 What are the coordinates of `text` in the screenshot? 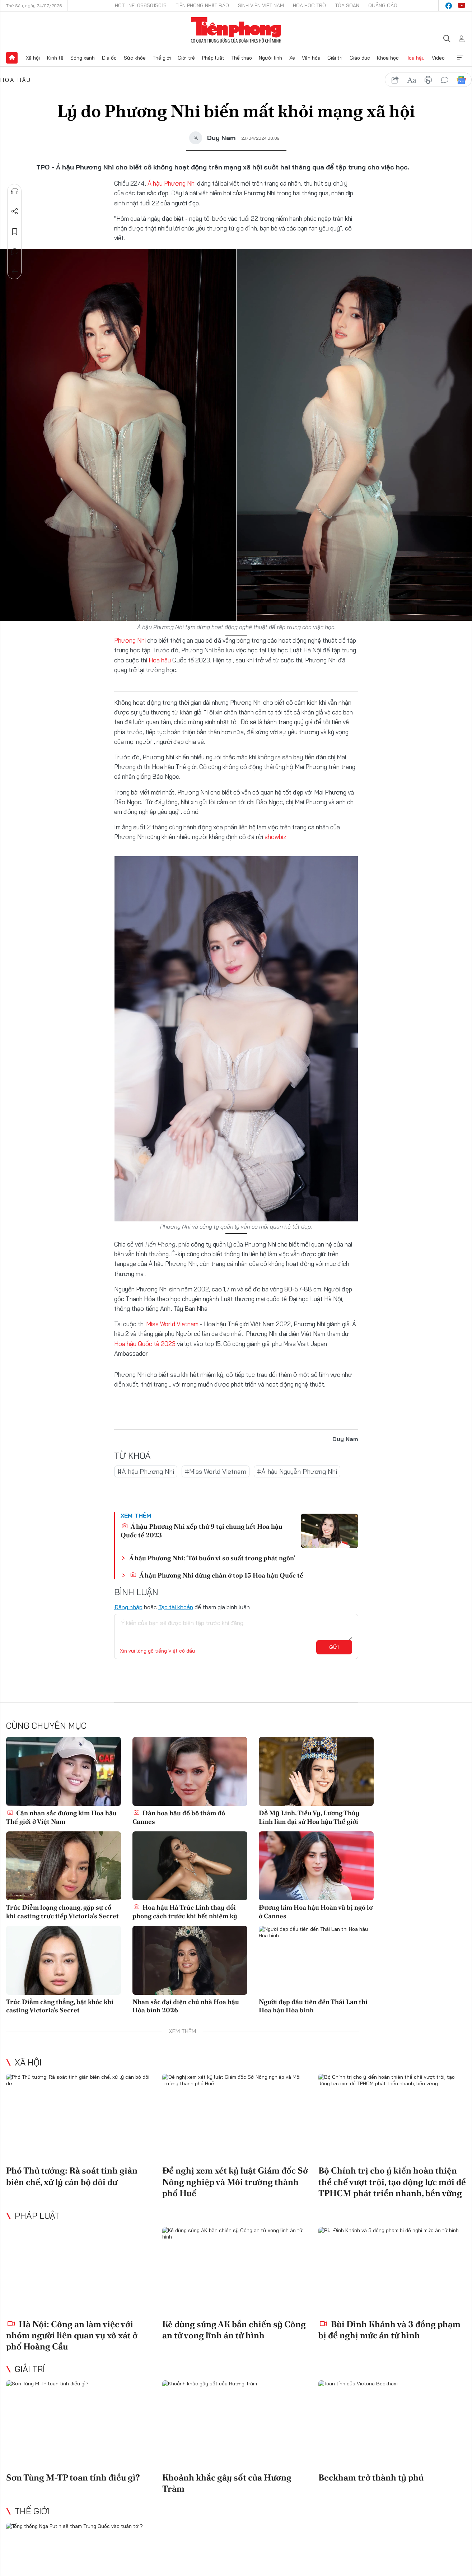 It's located at (411, 80).